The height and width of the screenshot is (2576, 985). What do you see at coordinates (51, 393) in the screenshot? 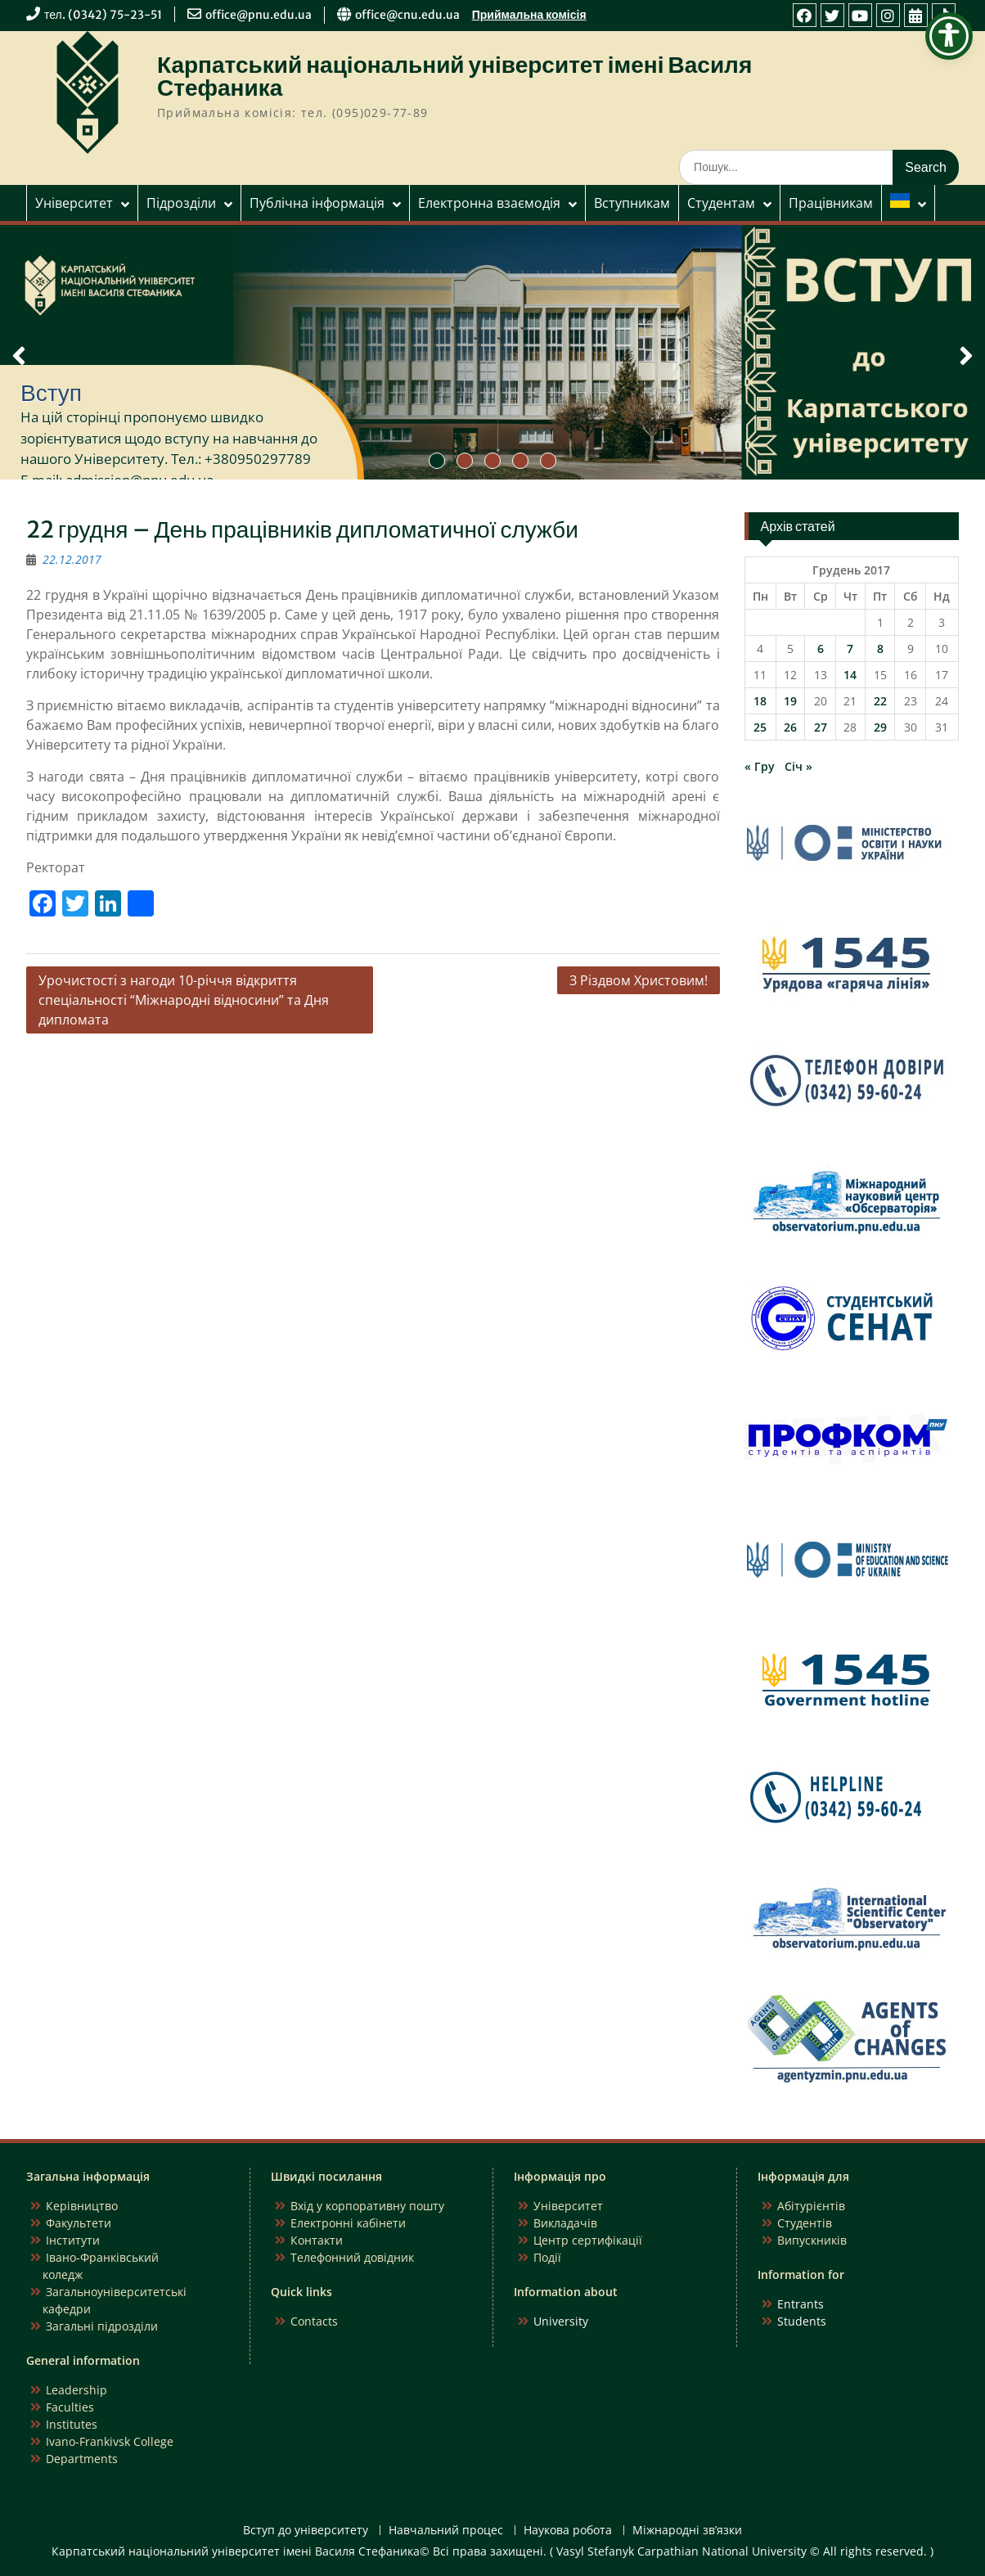
I see `Вступ` at bounding box center [51, 393].